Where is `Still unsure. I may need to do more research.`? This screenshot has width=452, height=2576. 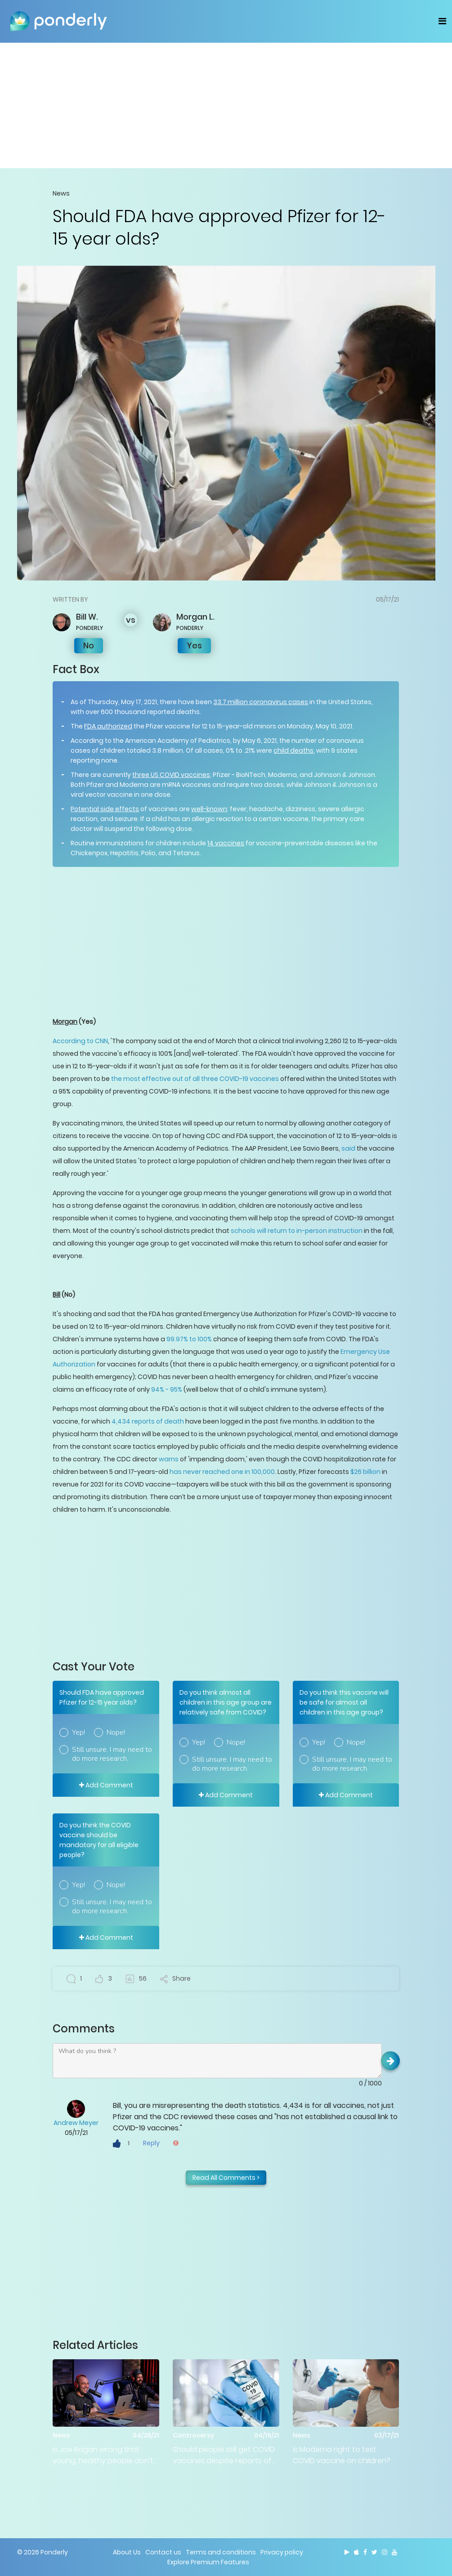 Still unsure. I may need to do more research. is located at coordinates (112, 1754).